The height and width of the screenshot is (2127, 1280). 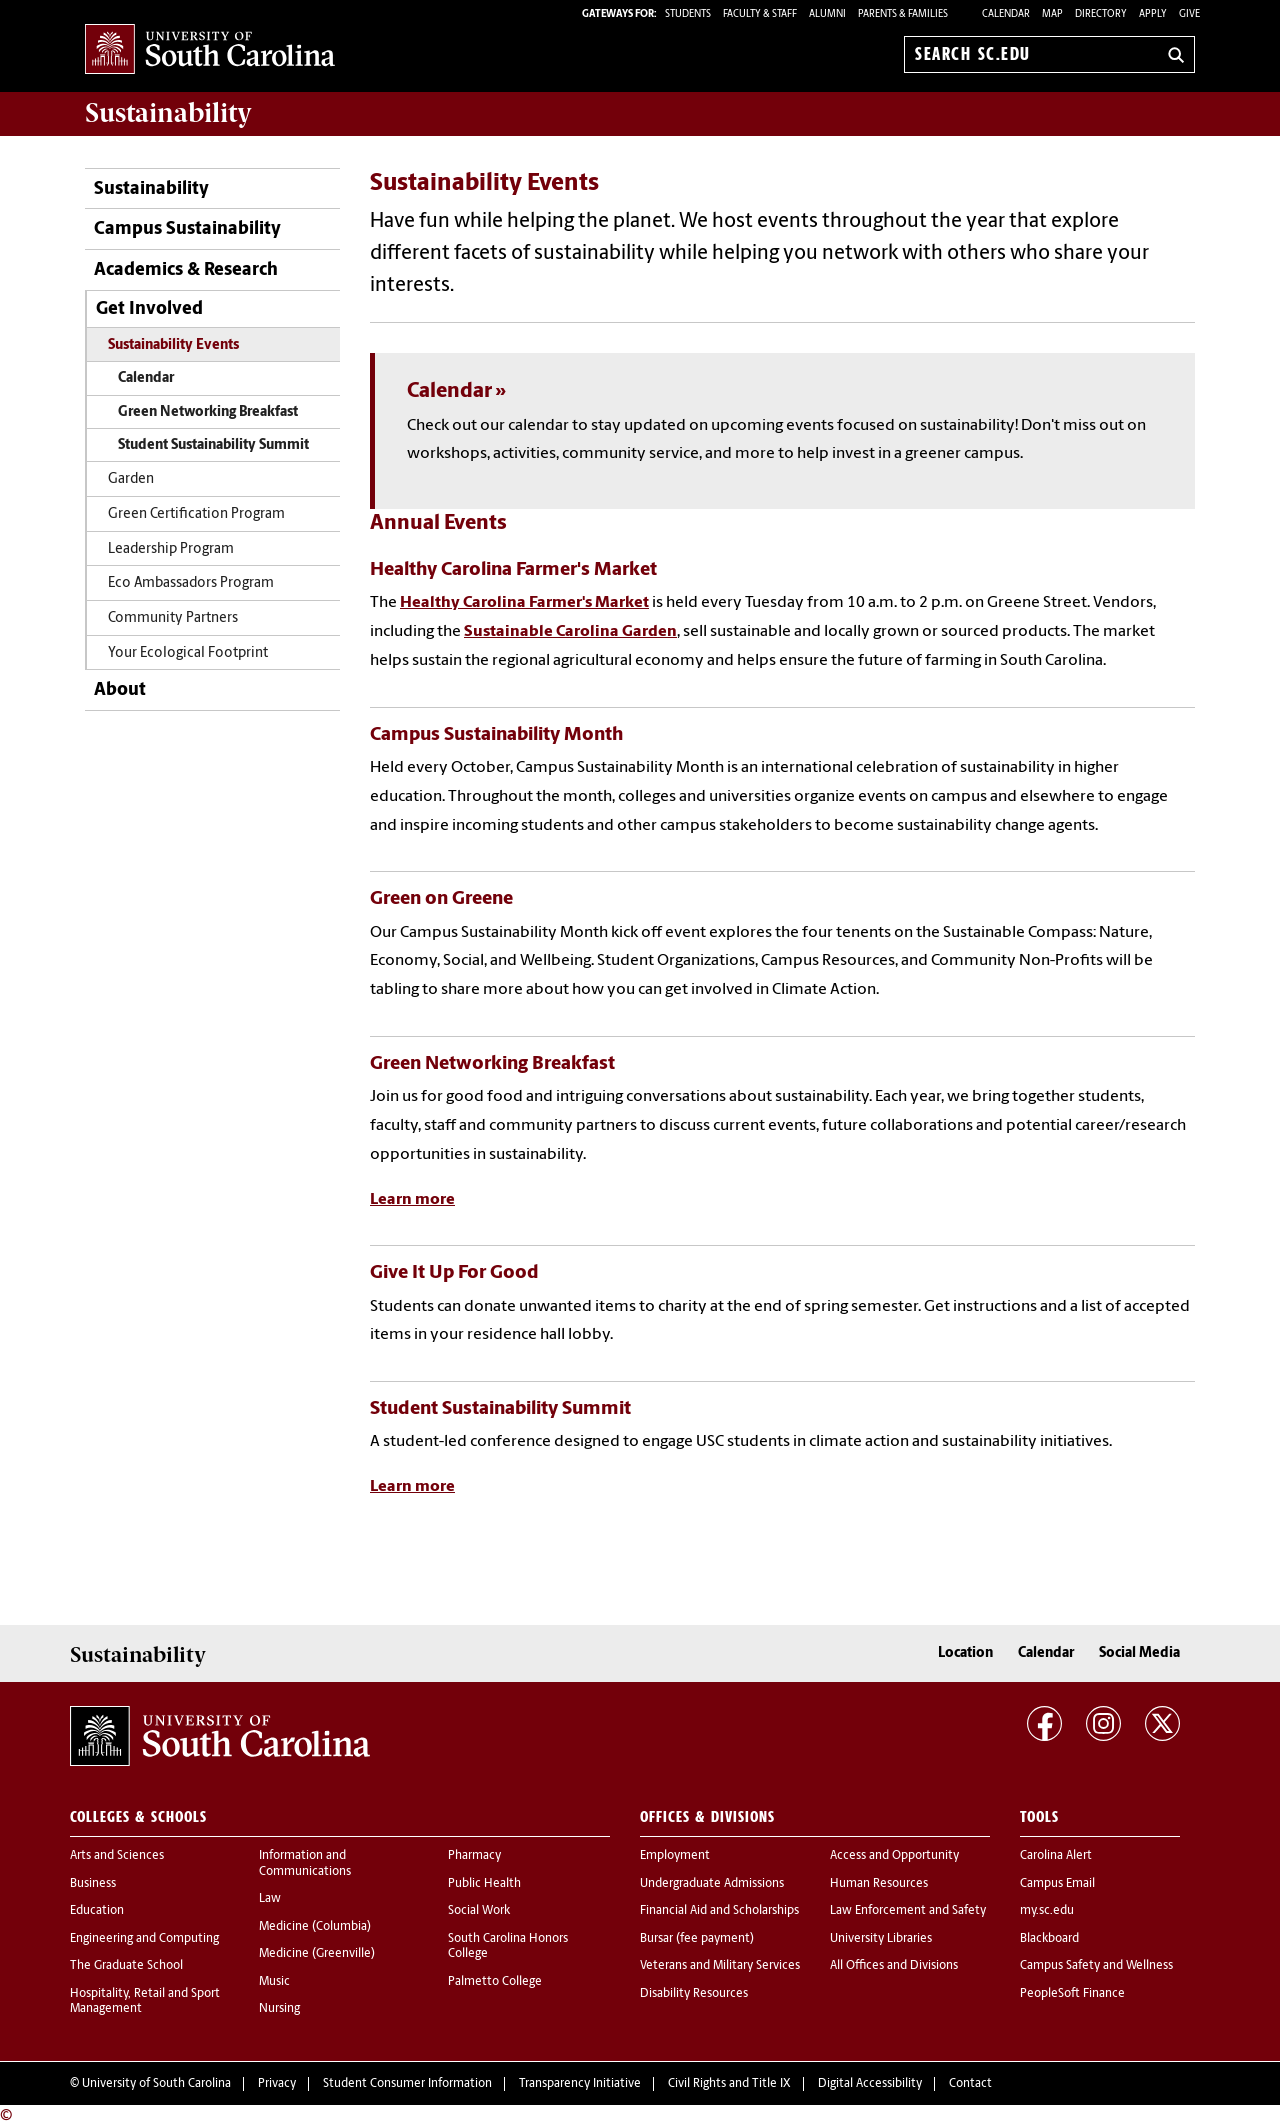 What do you see at coordinates (208, 412) in the screenshot?
I see `Green Networking Breakfast` at bounding box center [208, 412].